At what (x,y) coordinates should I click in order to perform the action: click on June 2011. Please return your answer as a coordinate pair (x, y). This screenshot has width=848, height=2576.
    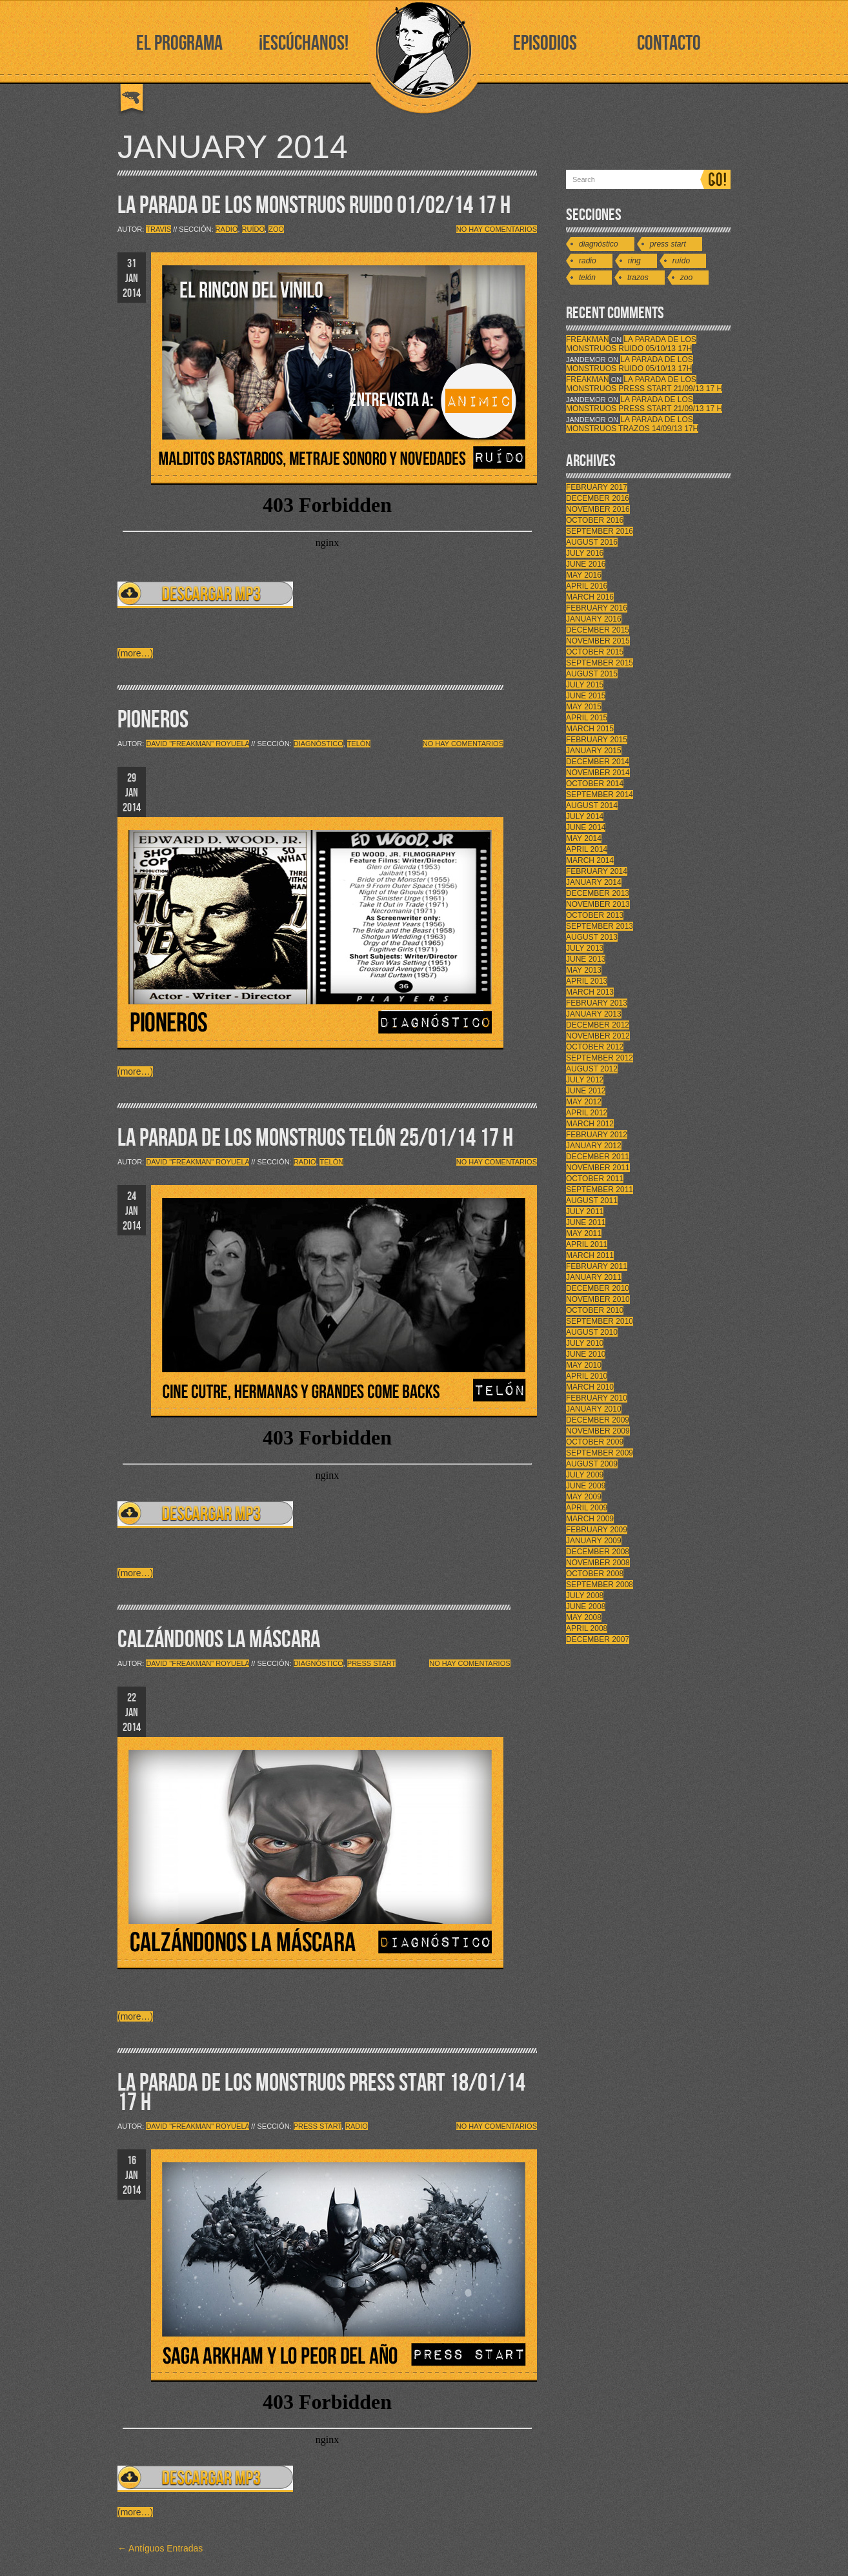
    Looking at the image, I should click on (585, 1222).